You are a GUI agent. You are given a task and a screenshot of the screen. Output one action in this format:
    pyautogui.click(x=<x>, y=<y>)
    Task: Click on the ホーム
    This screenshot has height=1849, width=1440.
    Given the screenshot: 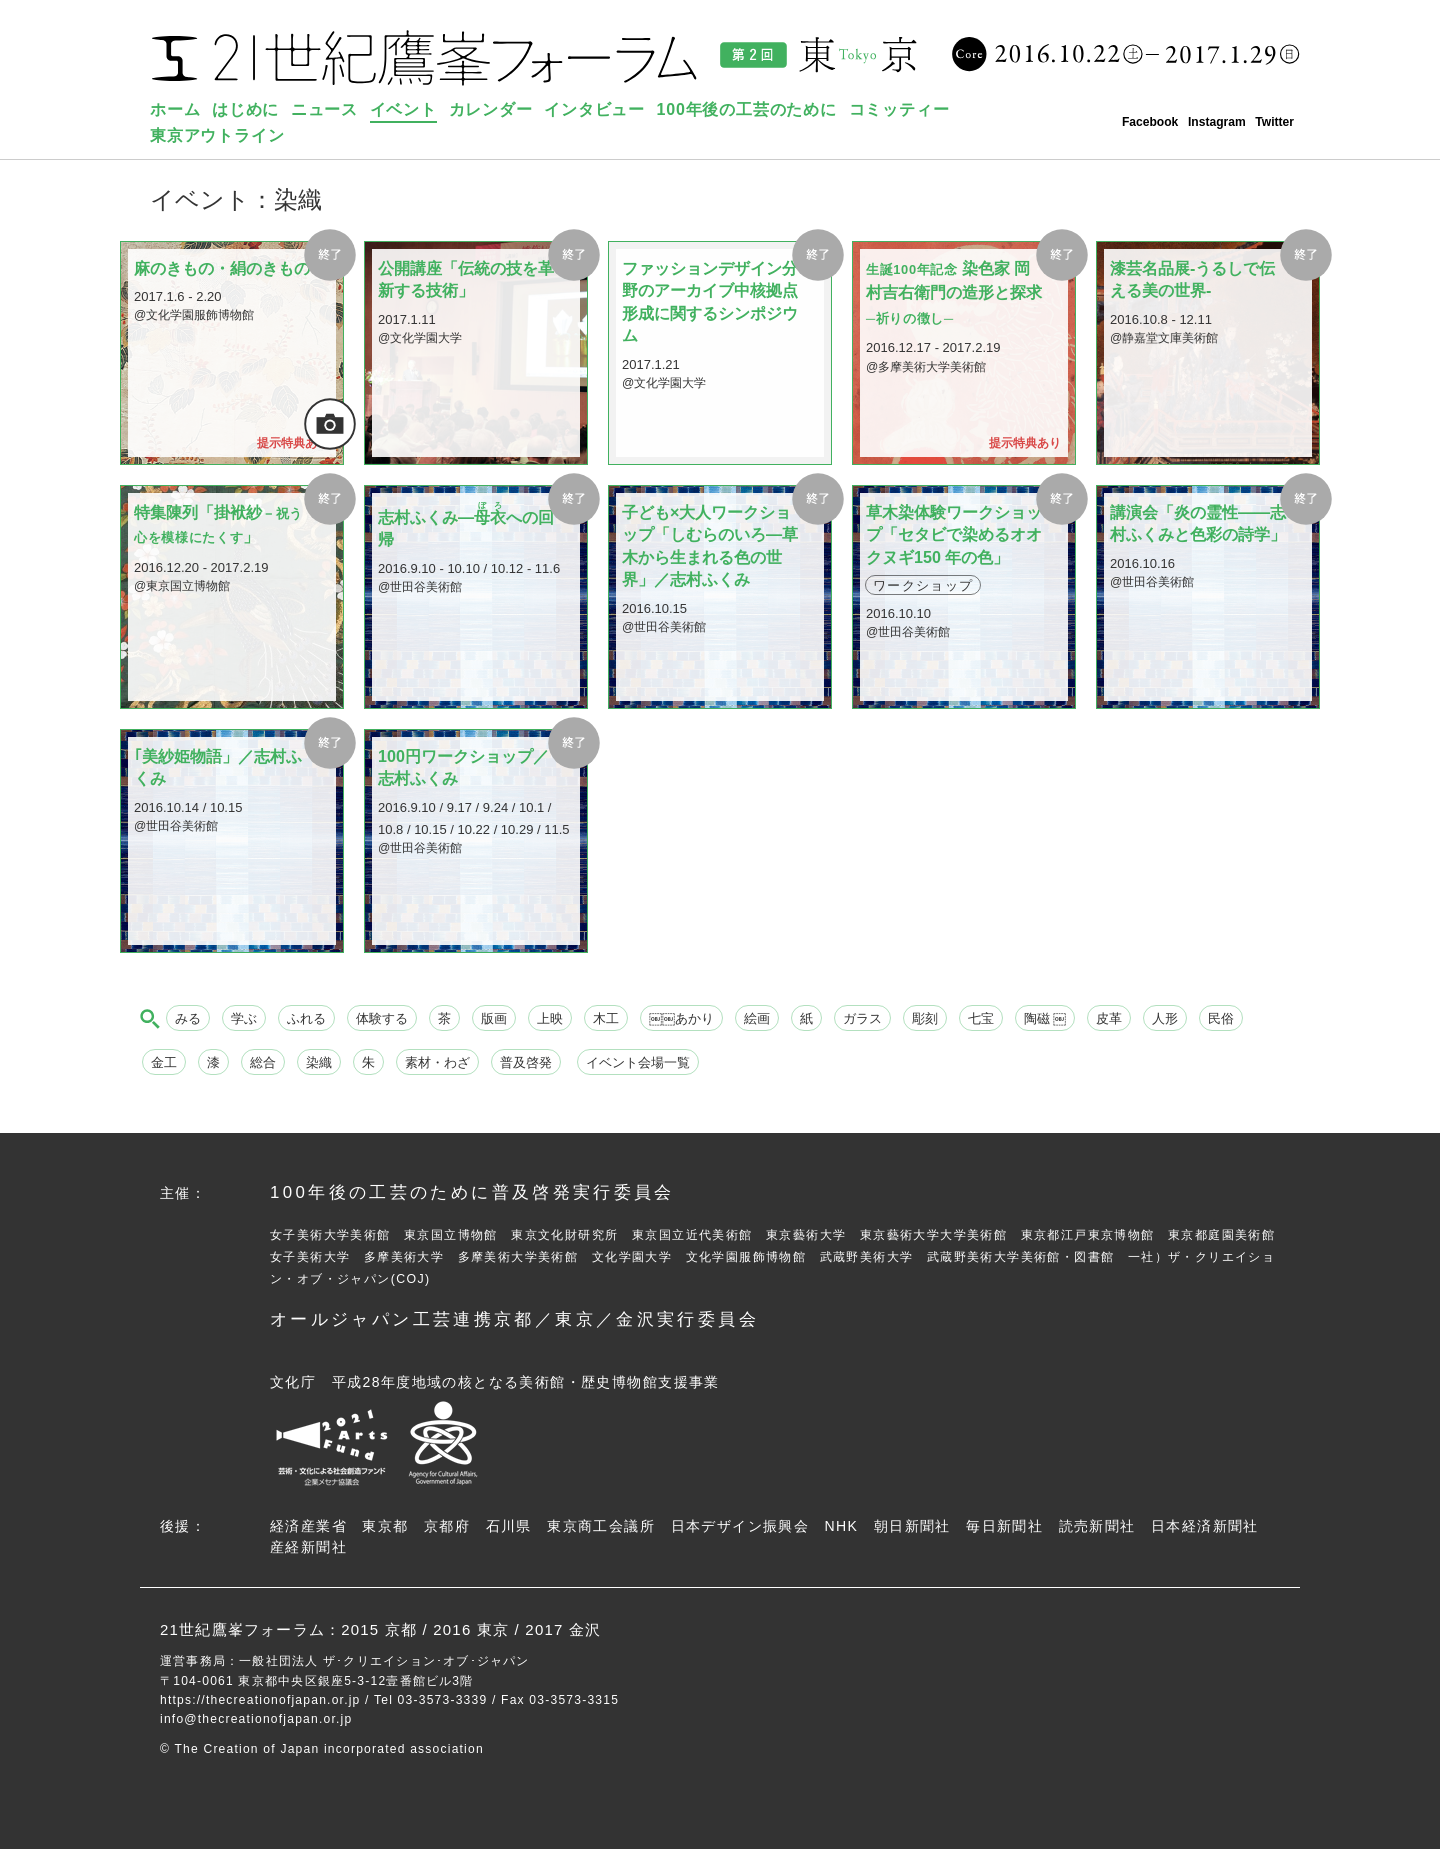 What is the action you would take?
    pyautogui.click(x=175, y=109)
    